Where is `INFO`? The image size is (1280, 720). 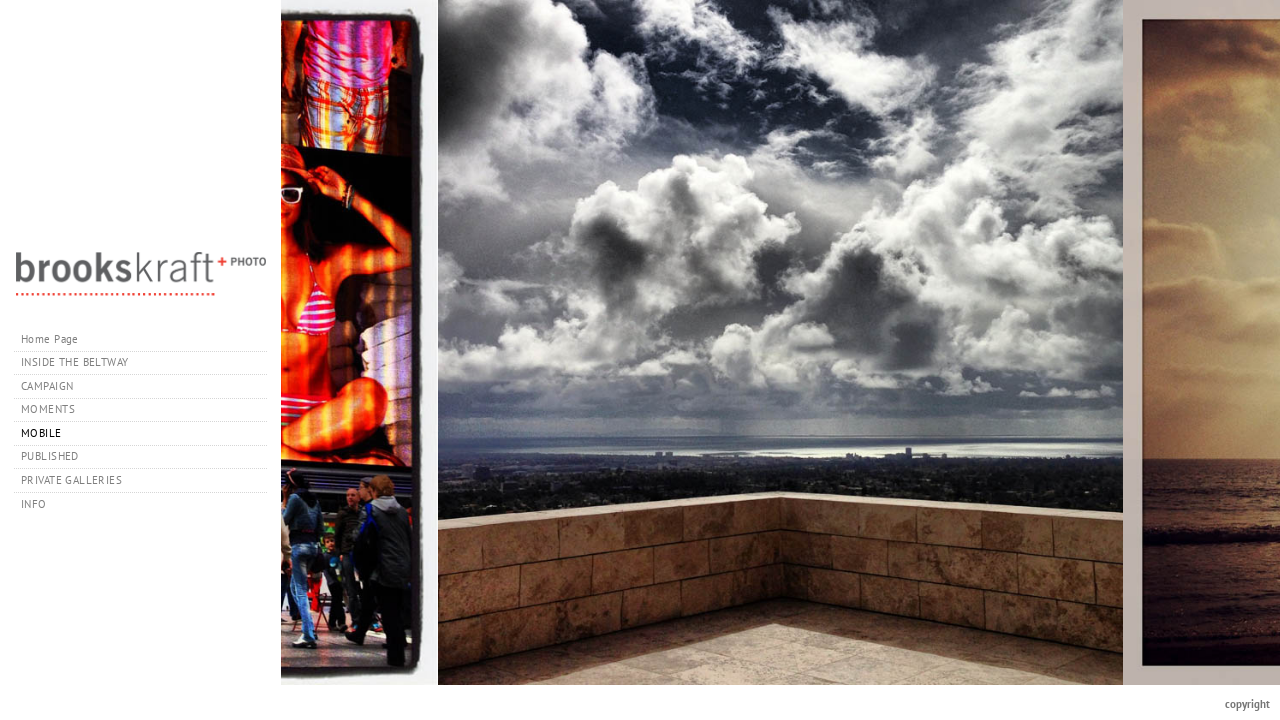 INFO is located at coordinates (41, 504).